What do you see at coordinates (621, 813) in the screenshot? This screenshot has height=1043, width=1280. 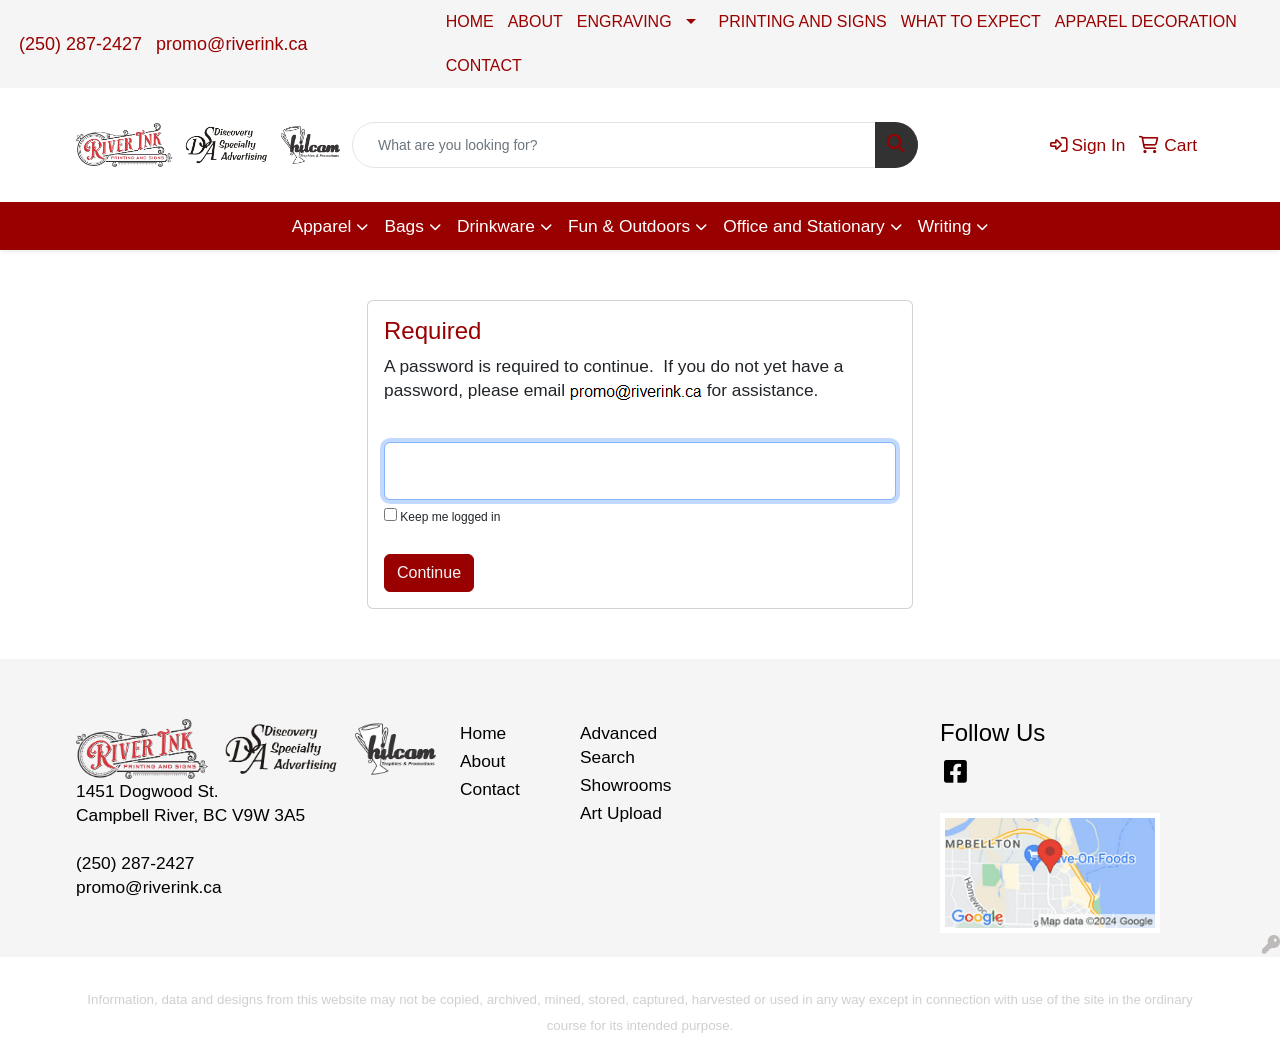 I see `Art Upload` at bounding box center [621, 813].